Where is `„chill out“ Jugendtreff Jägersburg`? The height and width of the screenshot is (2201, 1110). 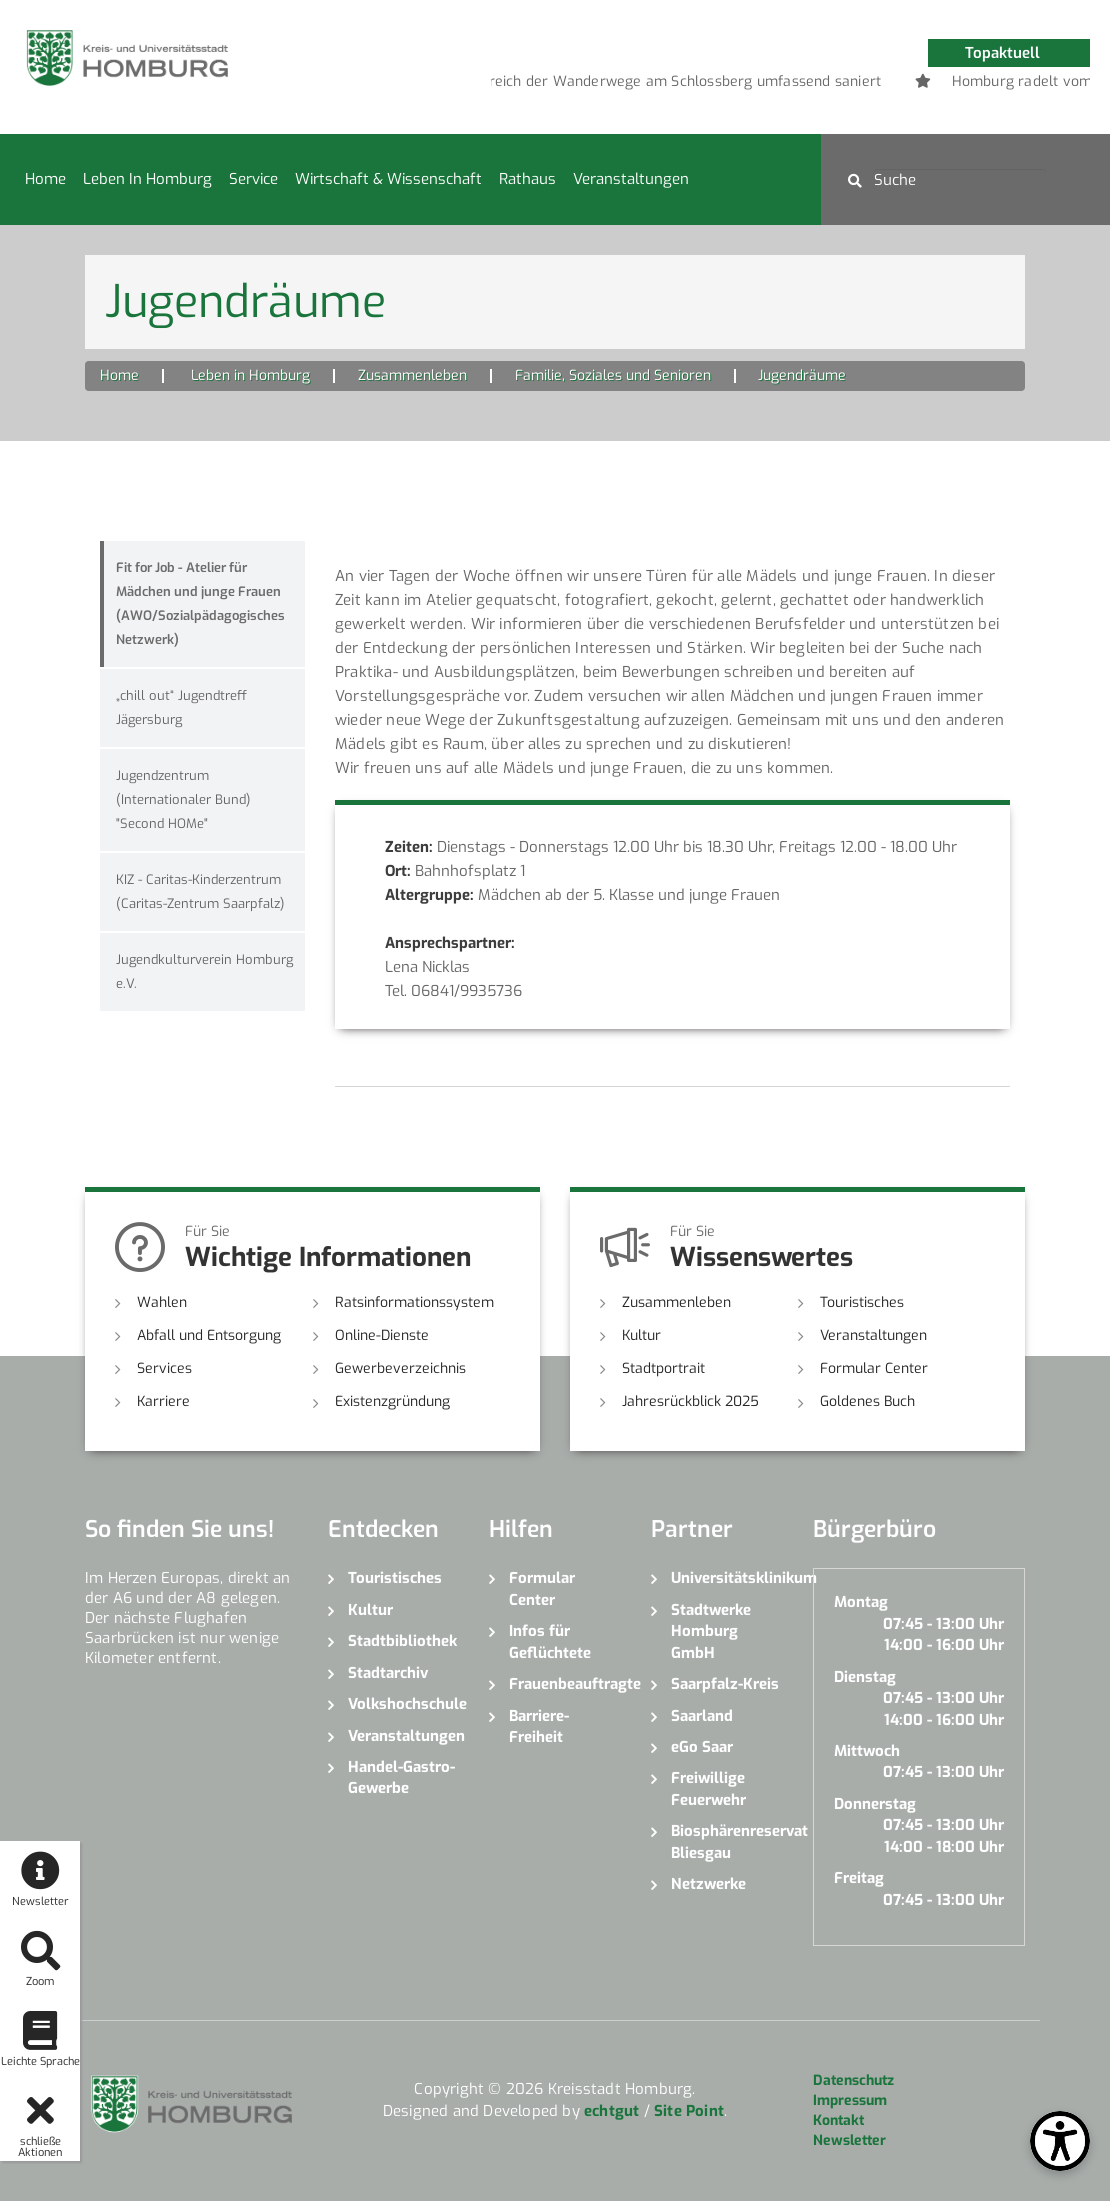 „chill out“ Jugendtreff Jägersburg is located at coordinates (183, 707).